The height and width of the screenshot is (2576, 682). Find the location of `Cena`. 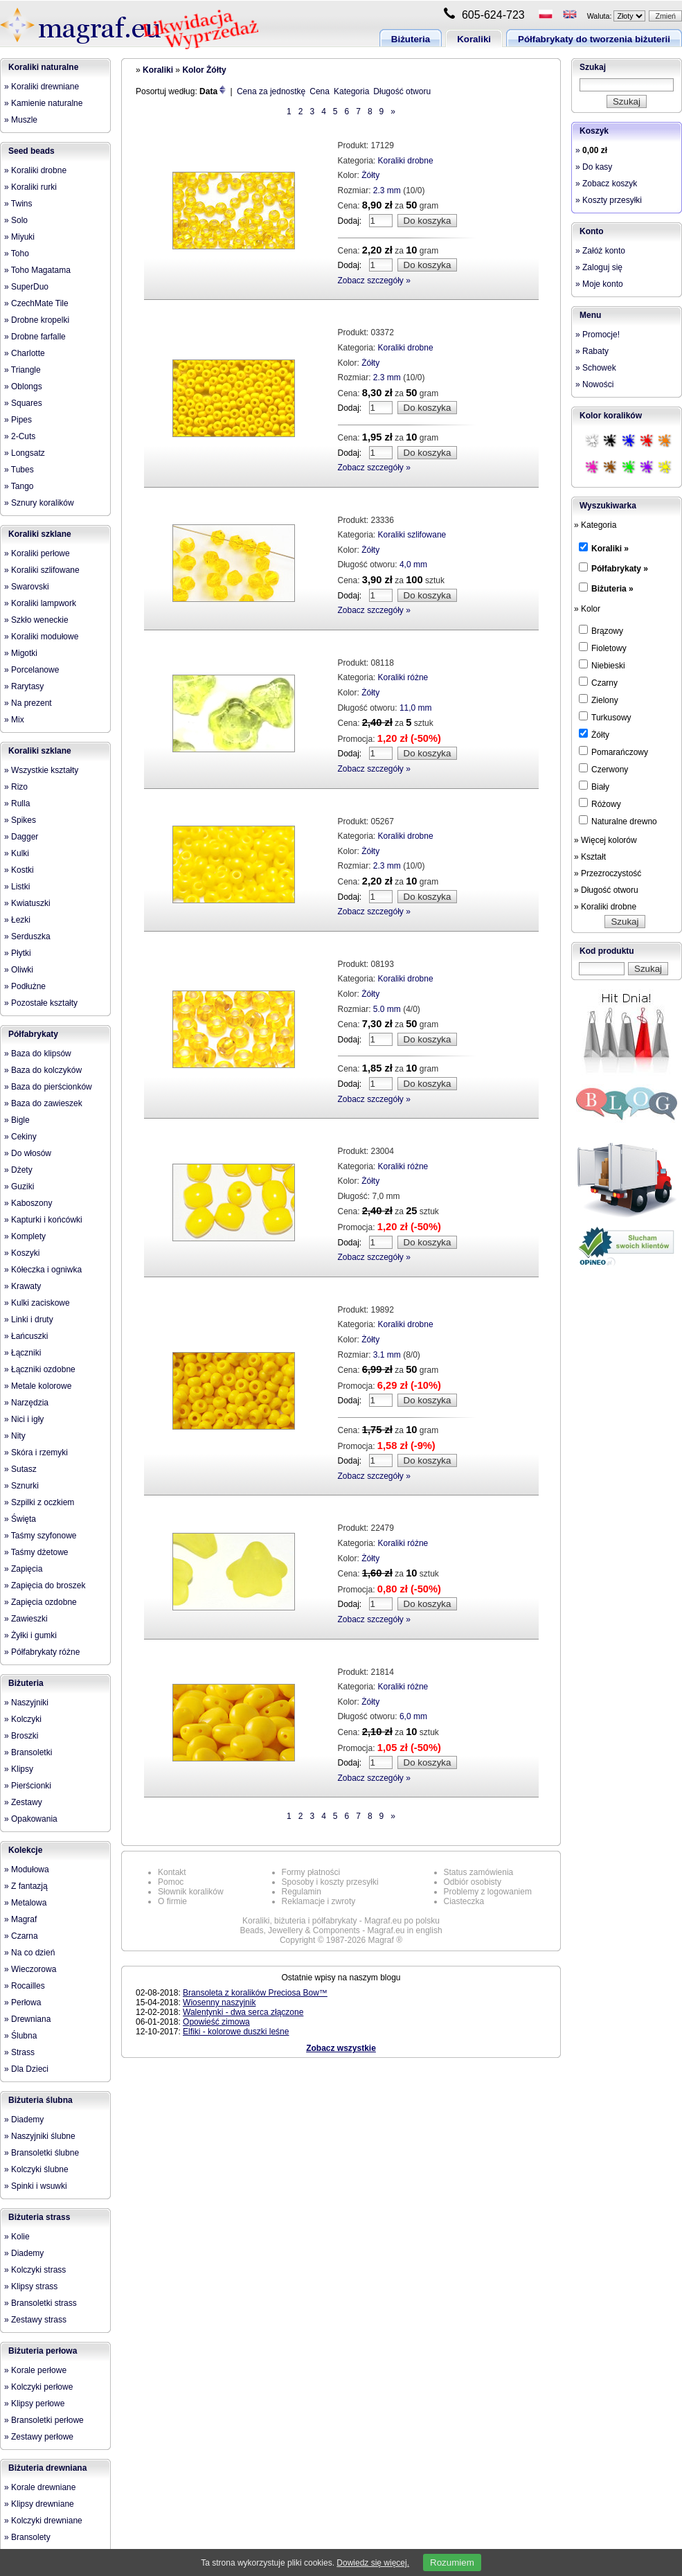

Cena is located at coordinates (319, 91).